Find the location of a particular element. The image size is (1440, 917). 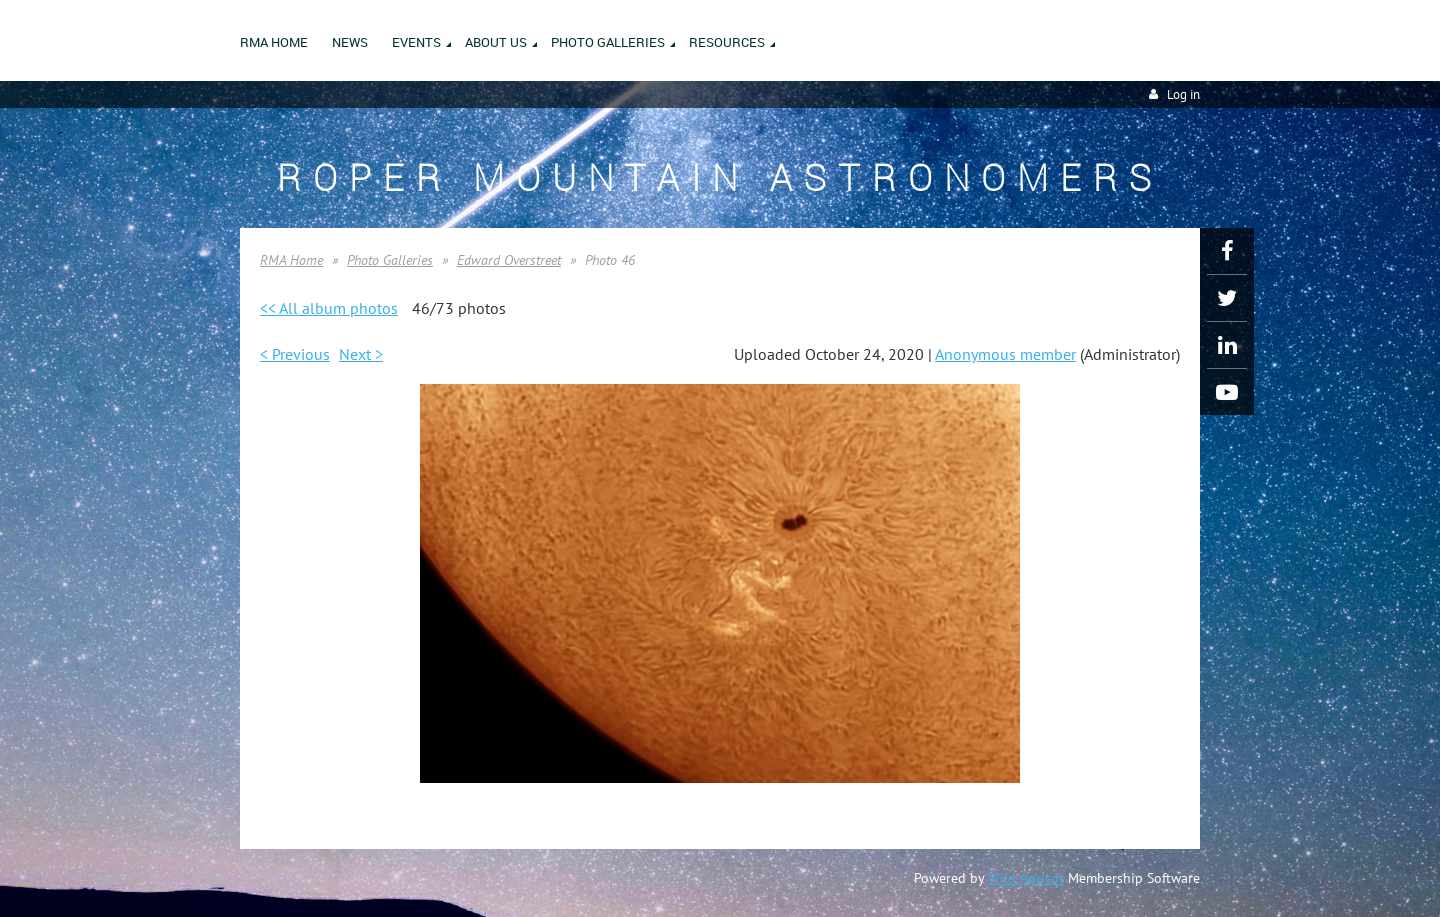

< Previous is located at coordinates (295, 354).